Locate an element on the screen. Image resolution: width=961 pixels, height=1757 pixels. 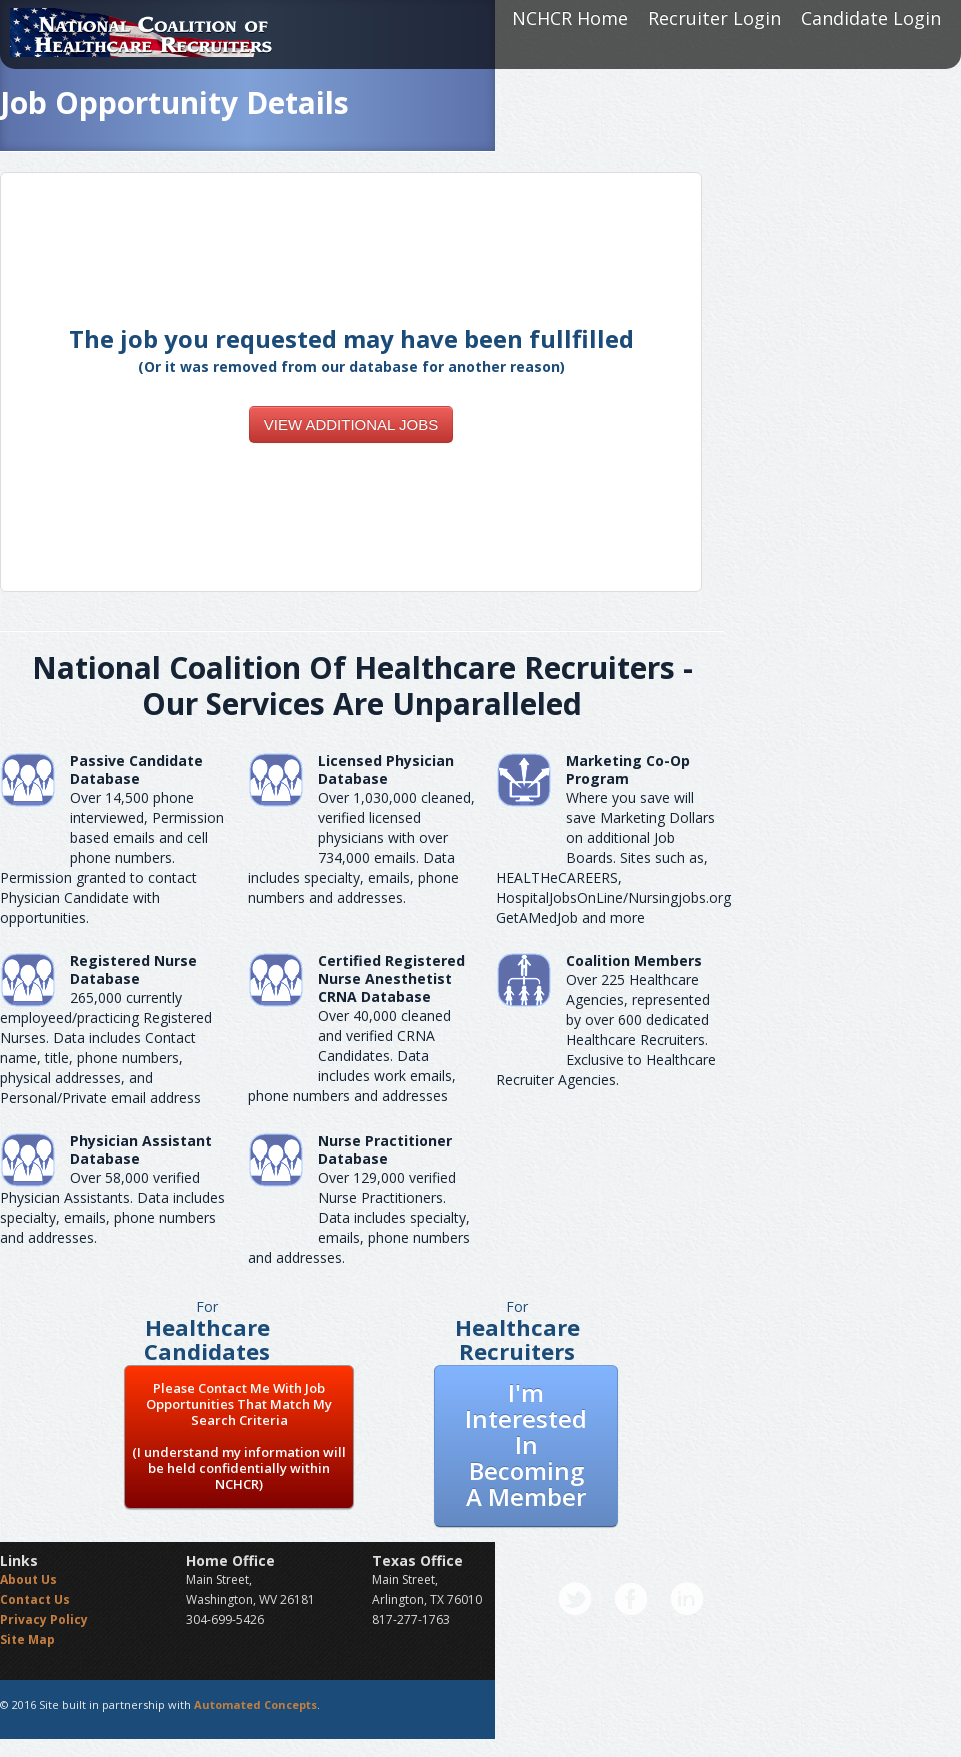
Physician Assistant Database is located at coordinates (141, 1149).